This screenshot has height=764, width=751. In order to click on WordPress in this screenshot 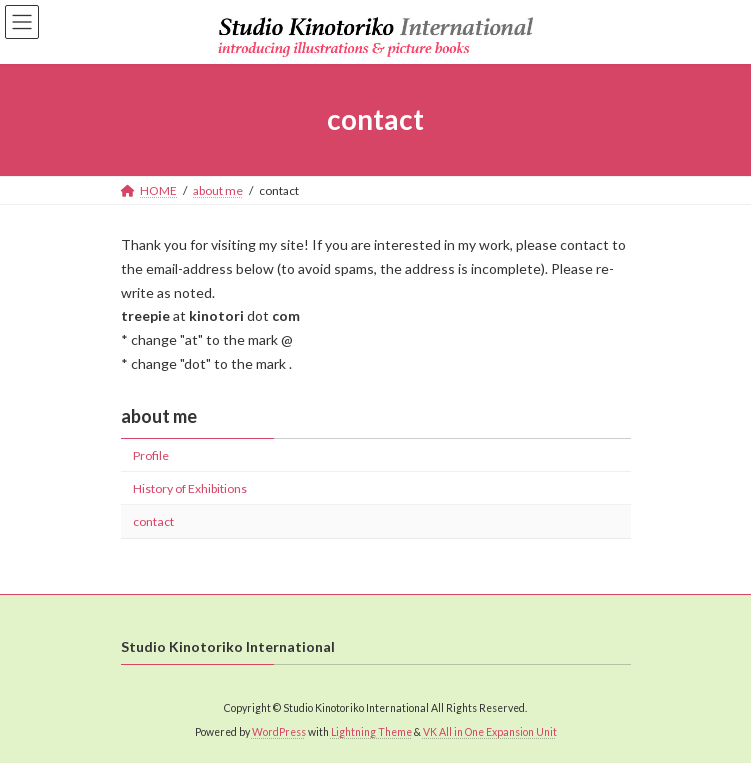, I will do `click(279, 733)`.